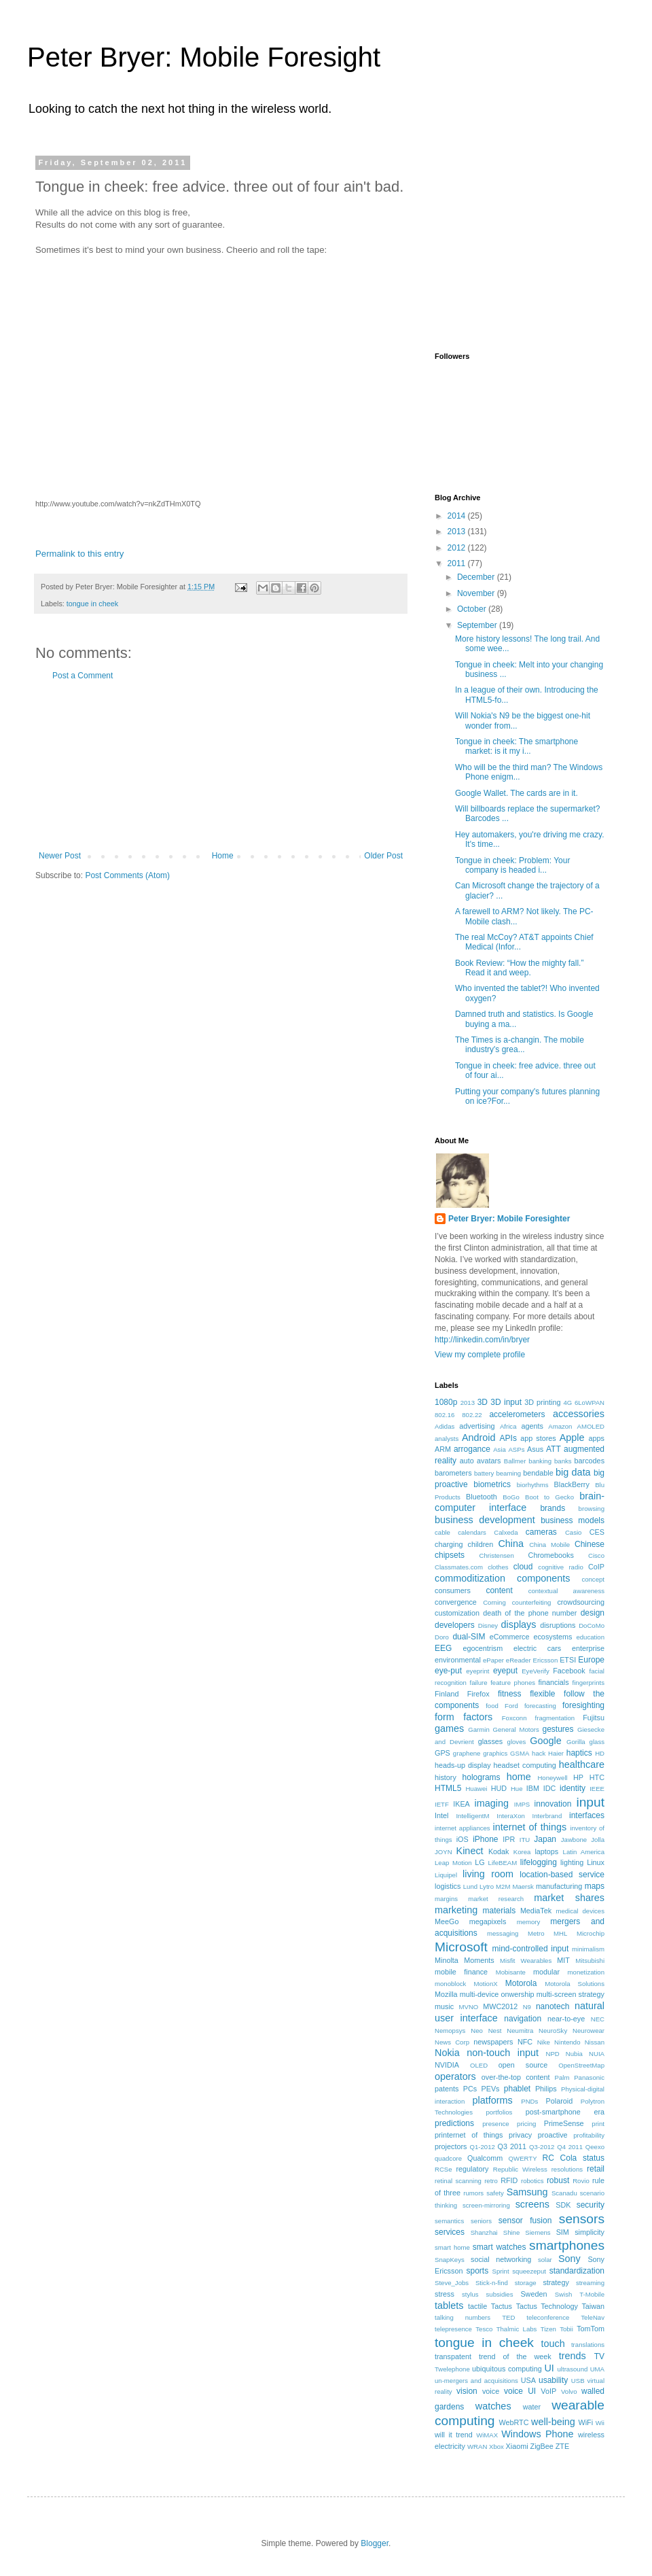 The image size is (652, 2576). Describe the element at coordinates (549, 1544) in the screenshot. I see `China Mobile` at that location.